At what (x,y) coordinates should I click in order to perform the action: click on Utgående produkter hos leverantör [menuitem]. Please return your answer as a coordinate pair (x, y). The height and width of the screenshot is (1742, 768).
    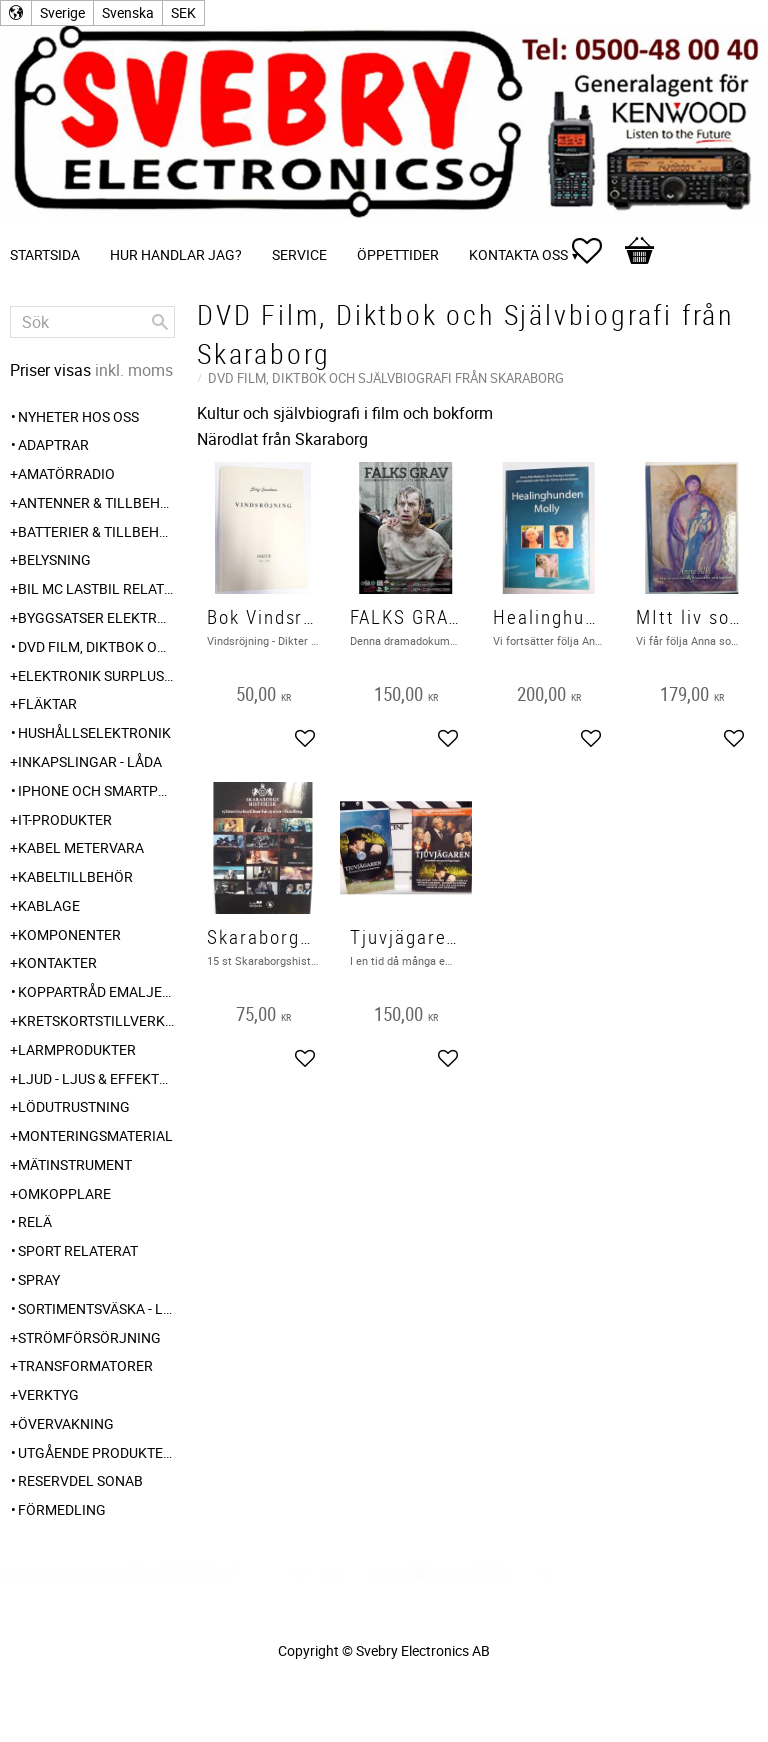
    Looking at the image, I should click on (96, 1452).